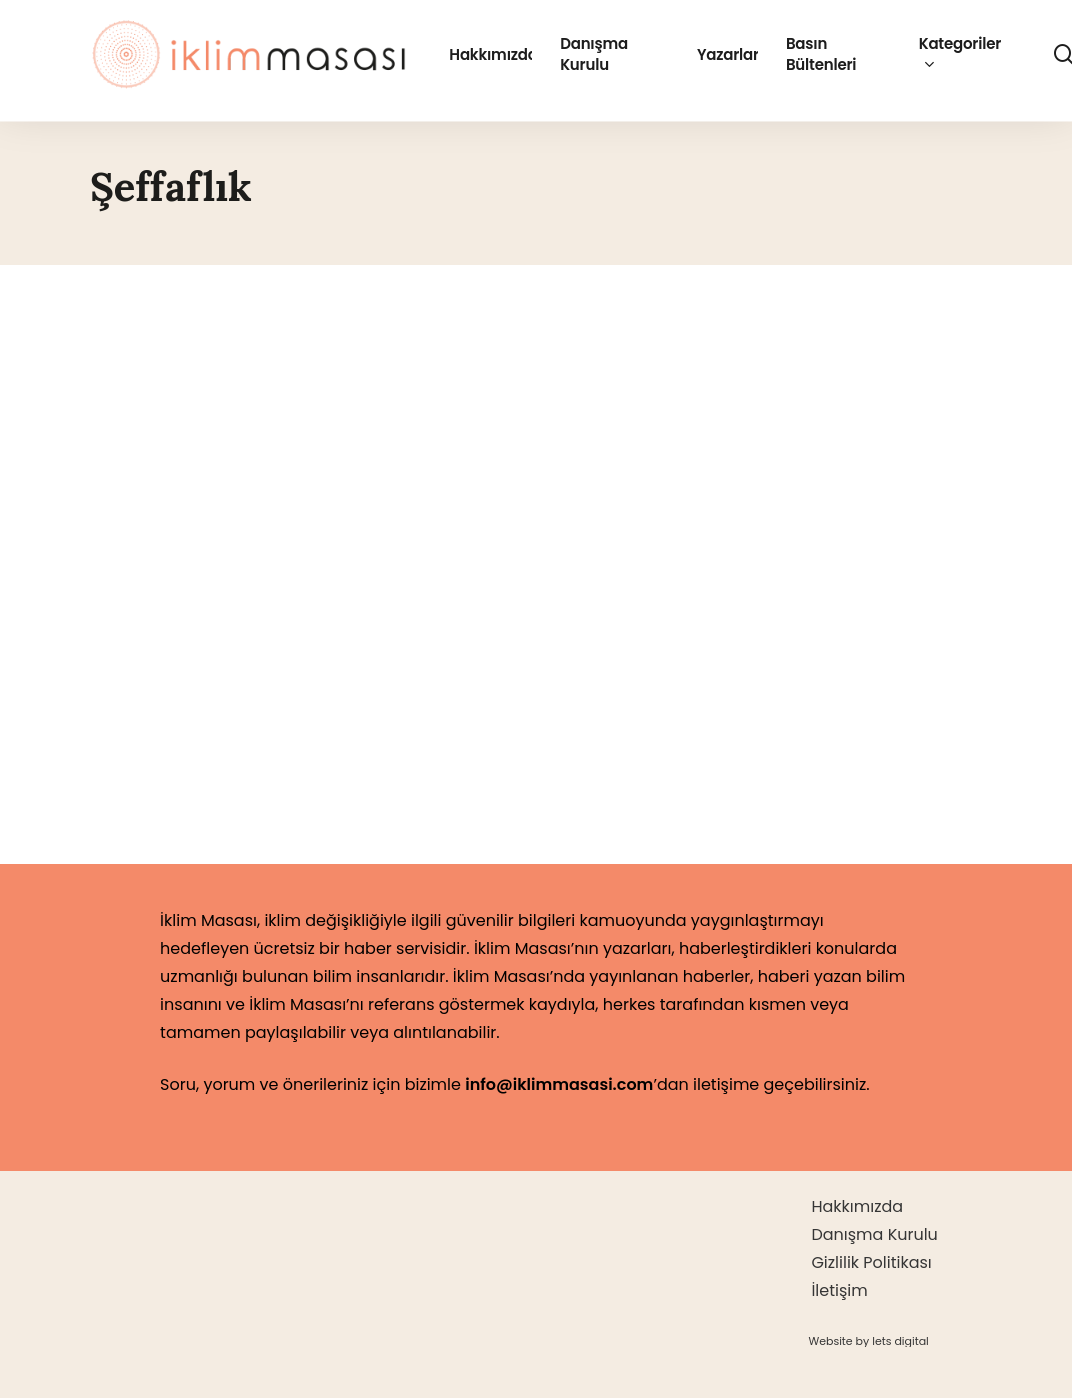 Image resolution: width=1072 pixels, height=1398 pixels. I want to click on Danışma Kurulu, so click(874, 1234).